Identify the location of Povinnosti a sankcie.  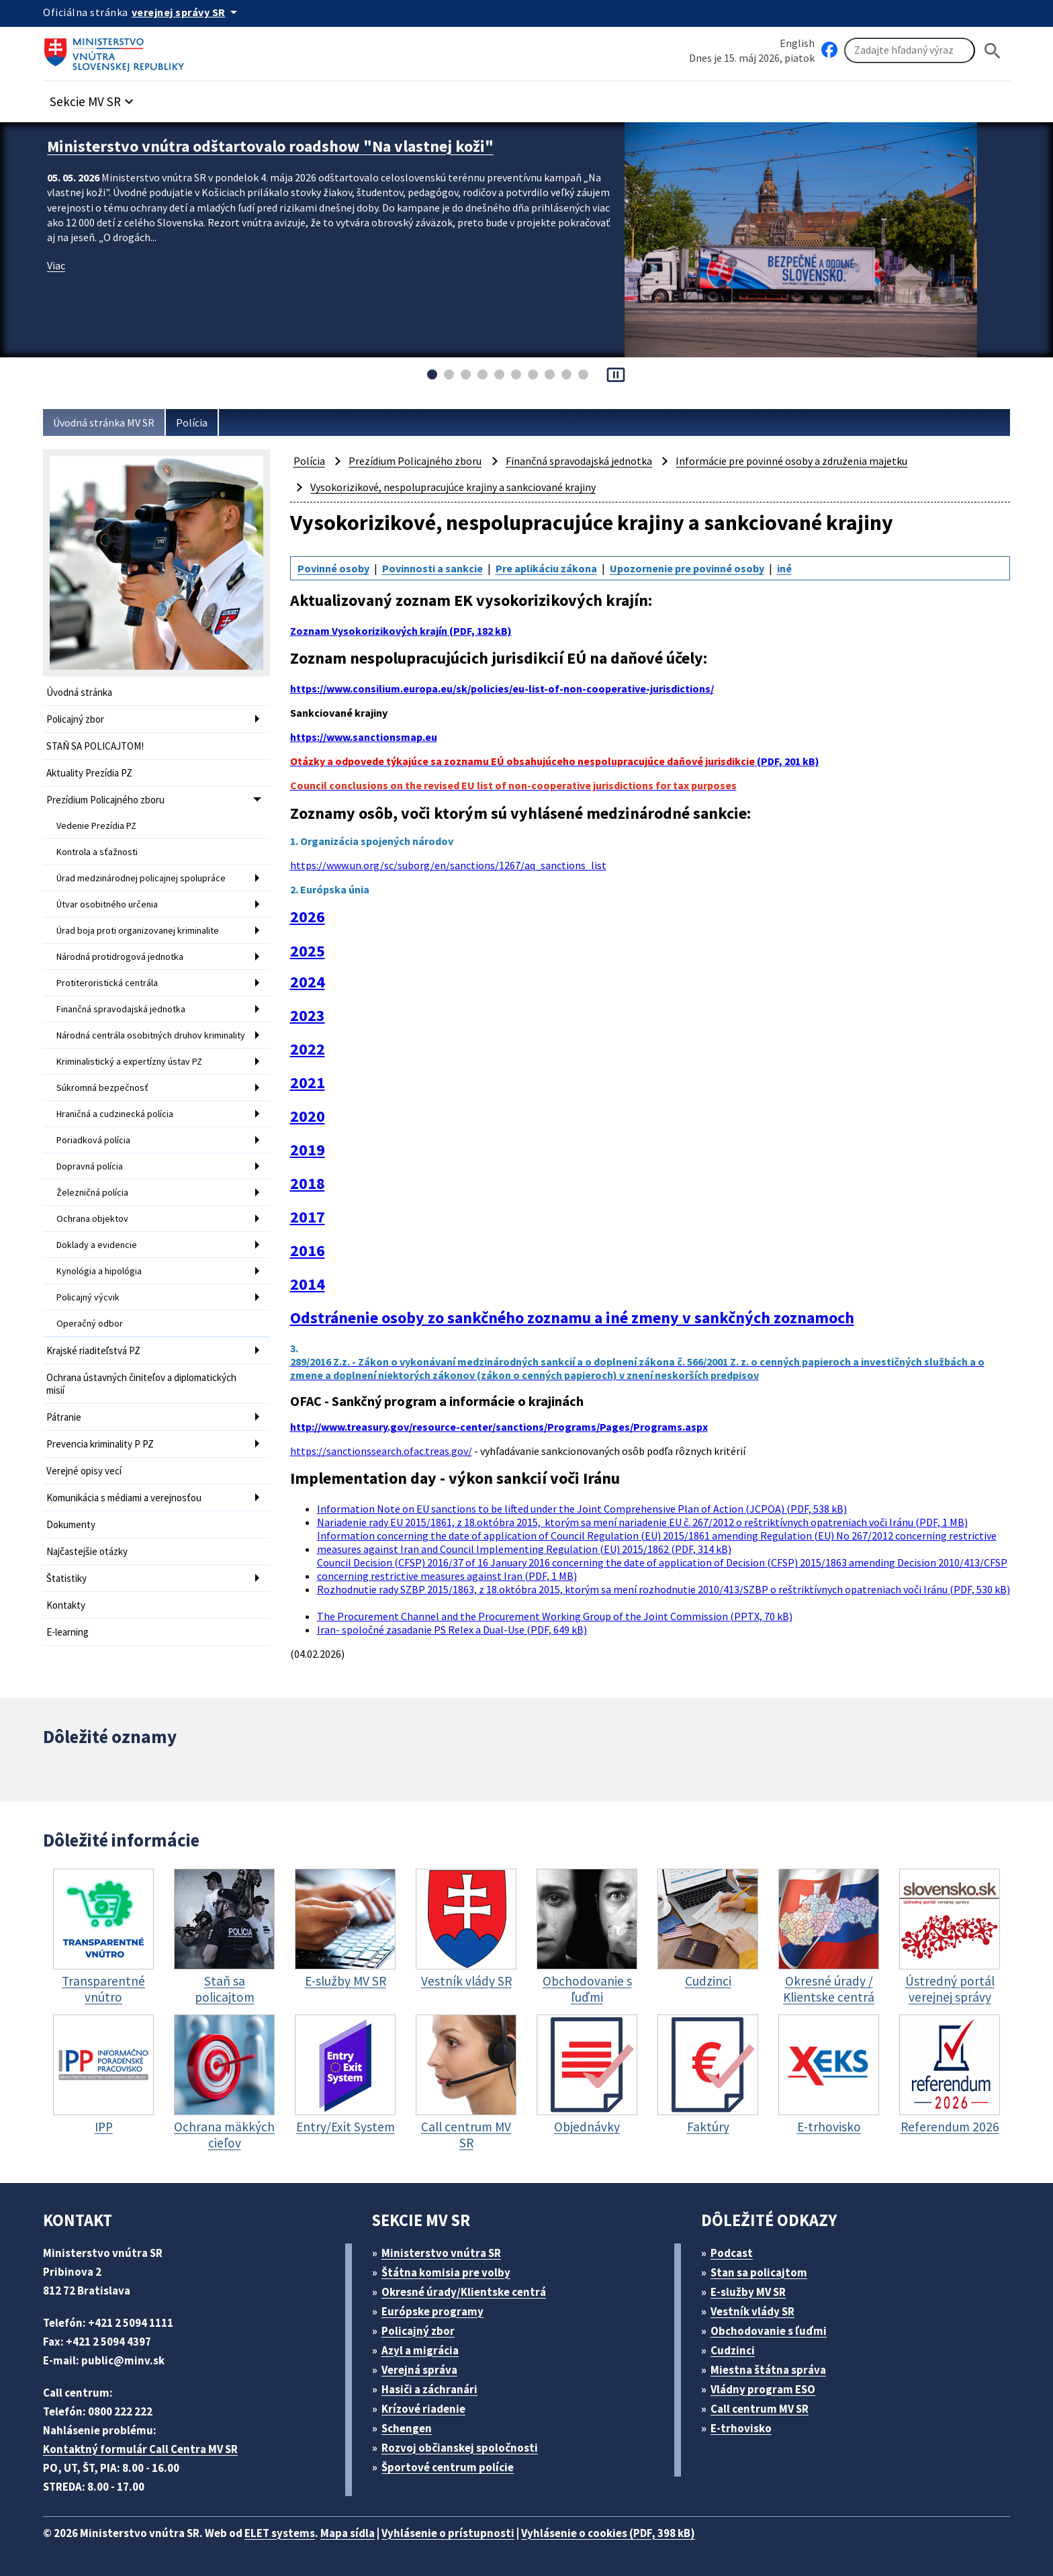
(432, 568).